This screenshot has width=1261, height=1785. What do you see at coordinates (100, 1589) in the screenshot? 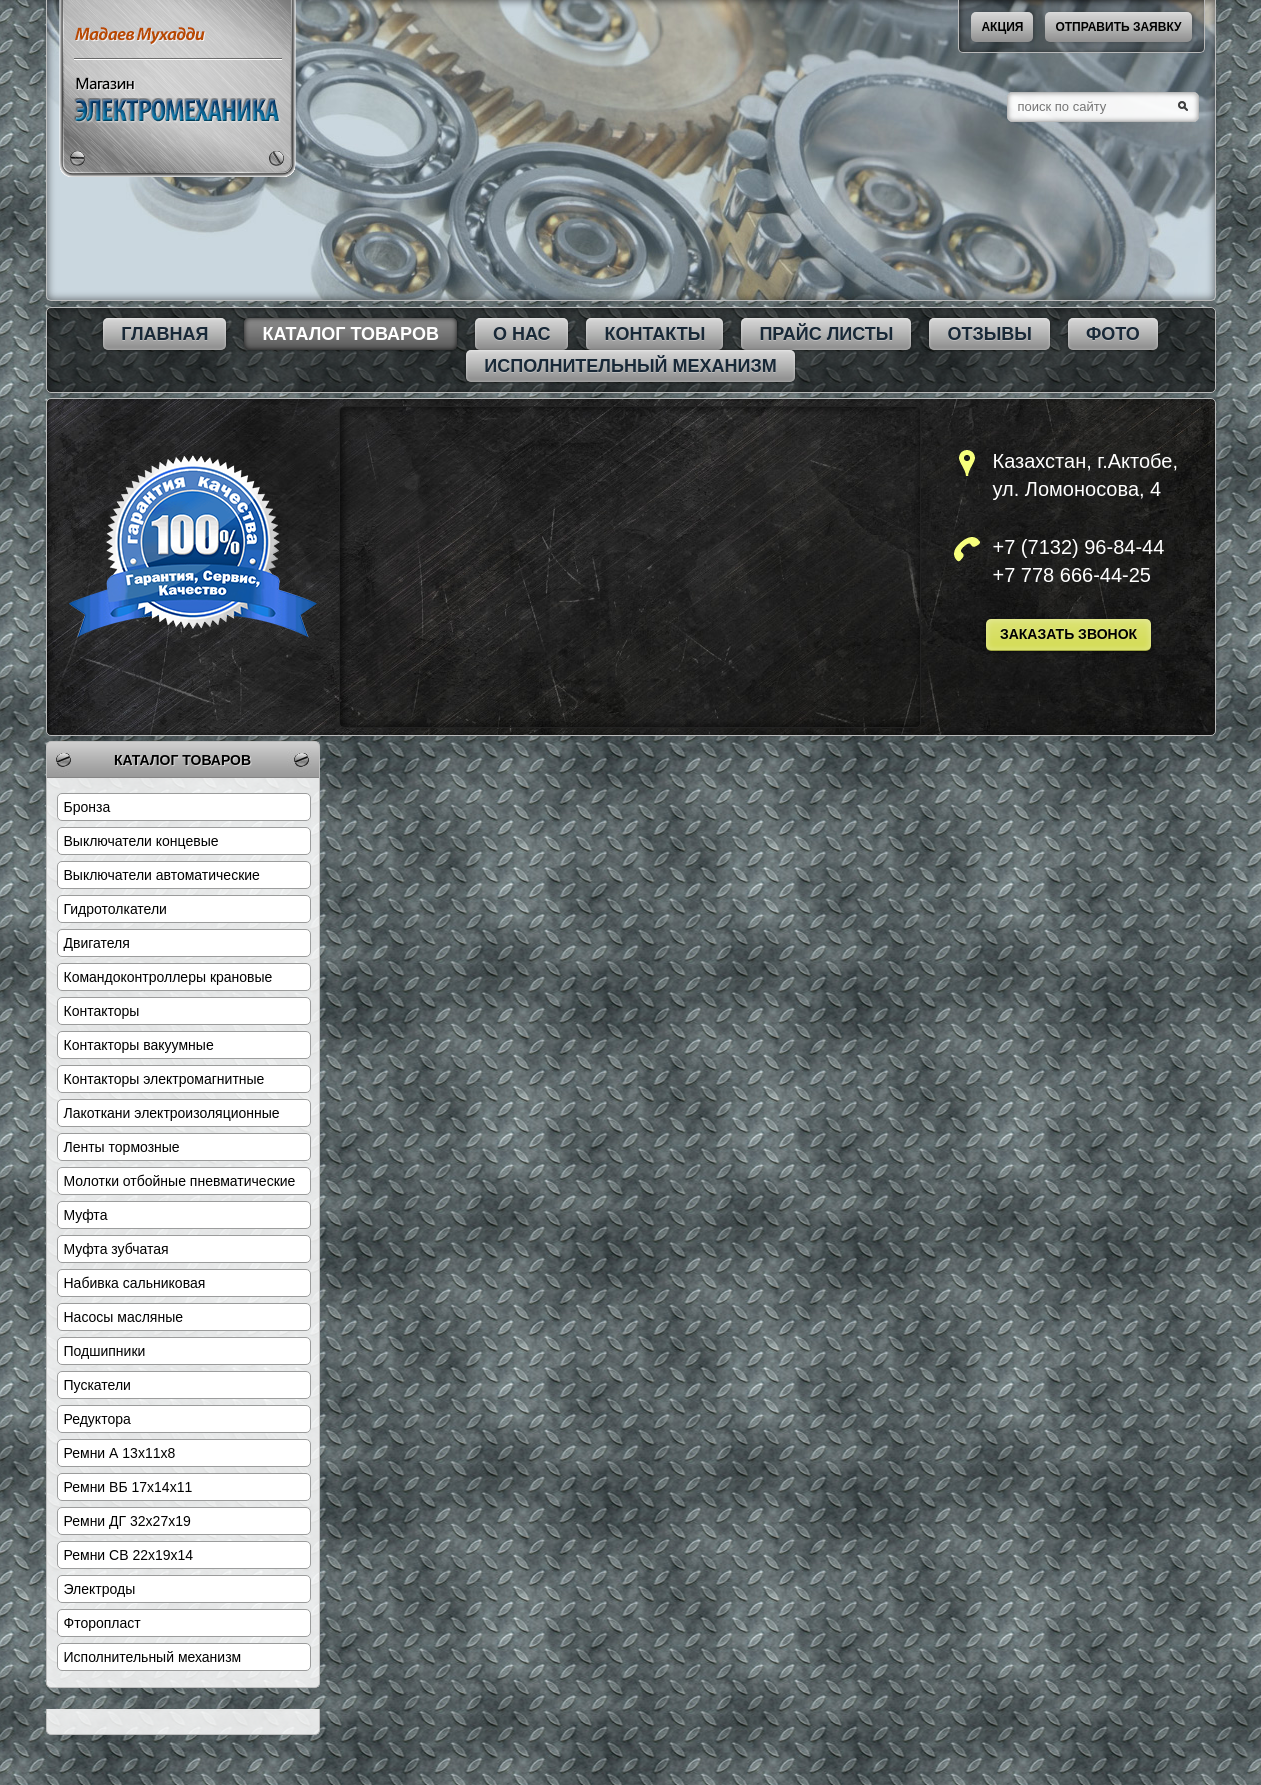
I see `Электроды` at bounding box center [100, 1589].